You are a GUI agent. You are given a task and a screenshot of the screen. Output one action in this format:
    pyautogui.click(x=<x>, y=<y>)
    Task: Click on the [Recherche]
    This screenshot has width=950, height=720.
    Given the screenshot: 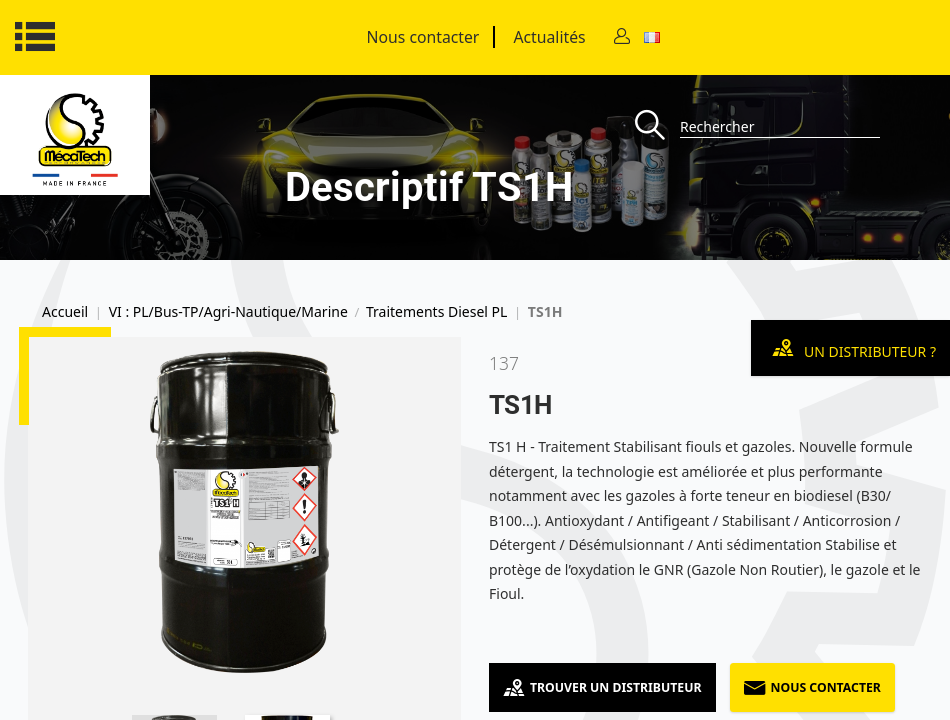 What is the action you would take?
    pyautogui.click(x=657, y=126)
    